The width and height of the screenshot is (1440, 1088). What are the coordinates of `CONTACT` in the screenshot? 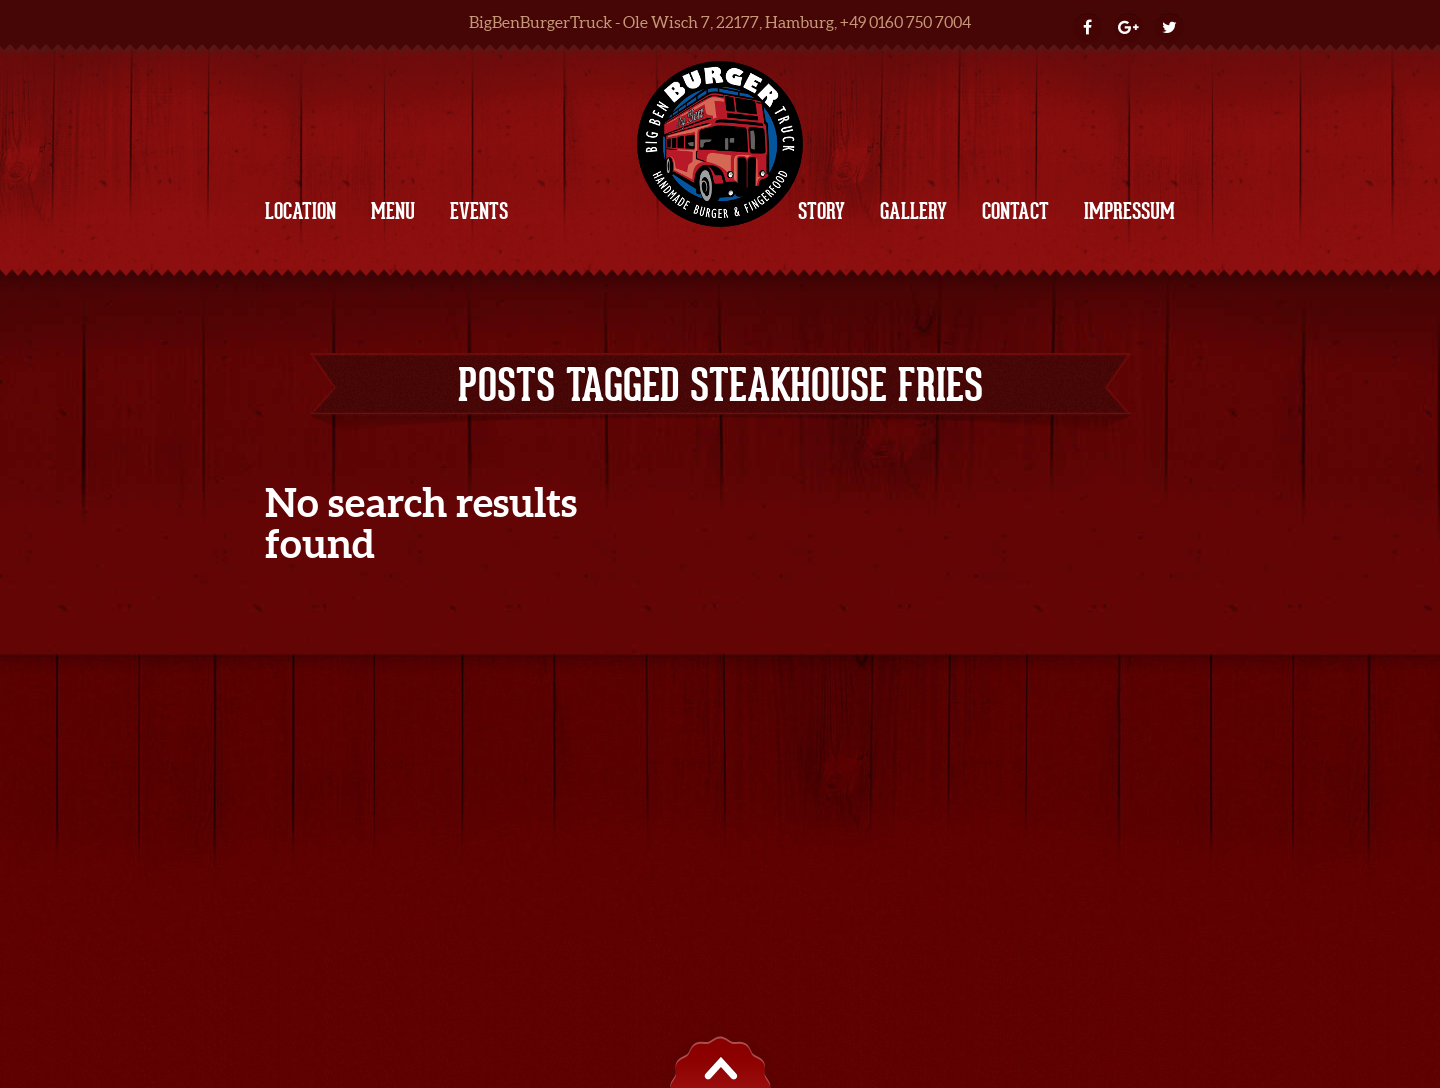 It's located at (1015, 211).